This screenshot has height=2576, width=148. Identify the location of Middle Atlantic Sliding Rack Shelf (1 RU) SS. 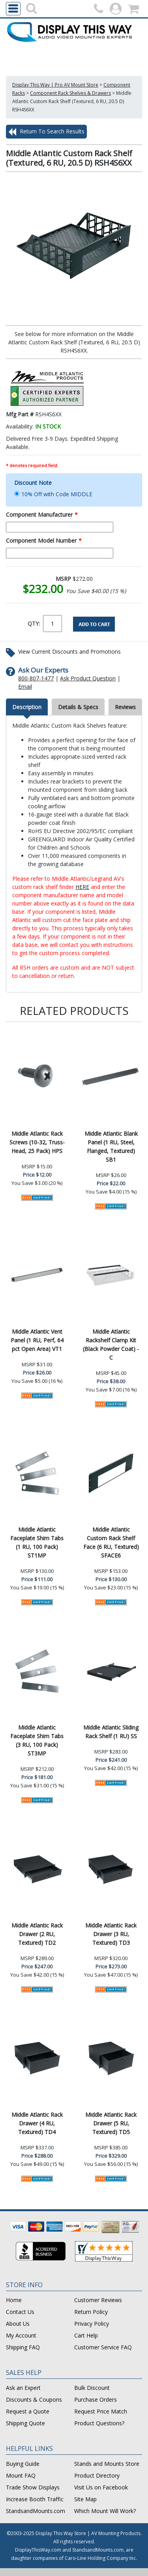
(111, 1732).